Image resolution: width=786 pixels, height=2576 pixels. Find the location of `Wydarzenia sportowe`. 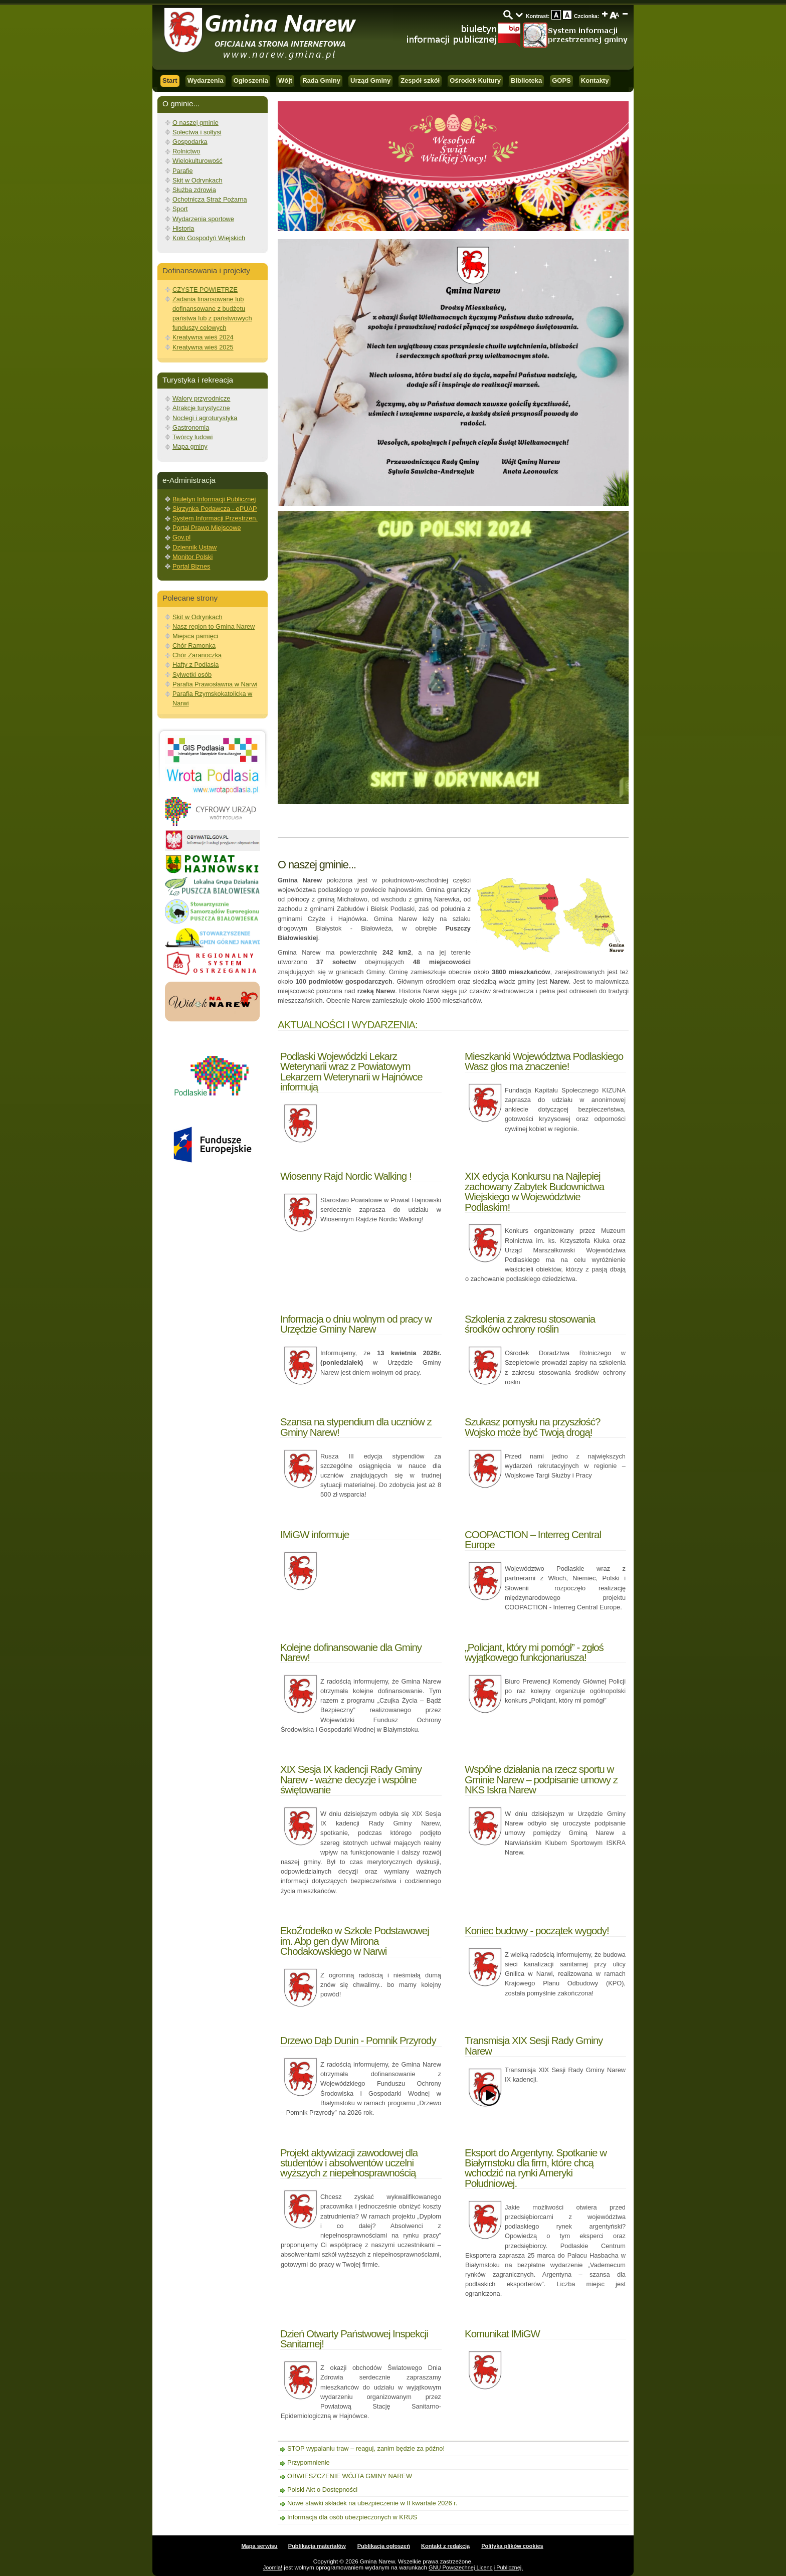

Wydarzenia sportowe is located at coordinates (203, 219).